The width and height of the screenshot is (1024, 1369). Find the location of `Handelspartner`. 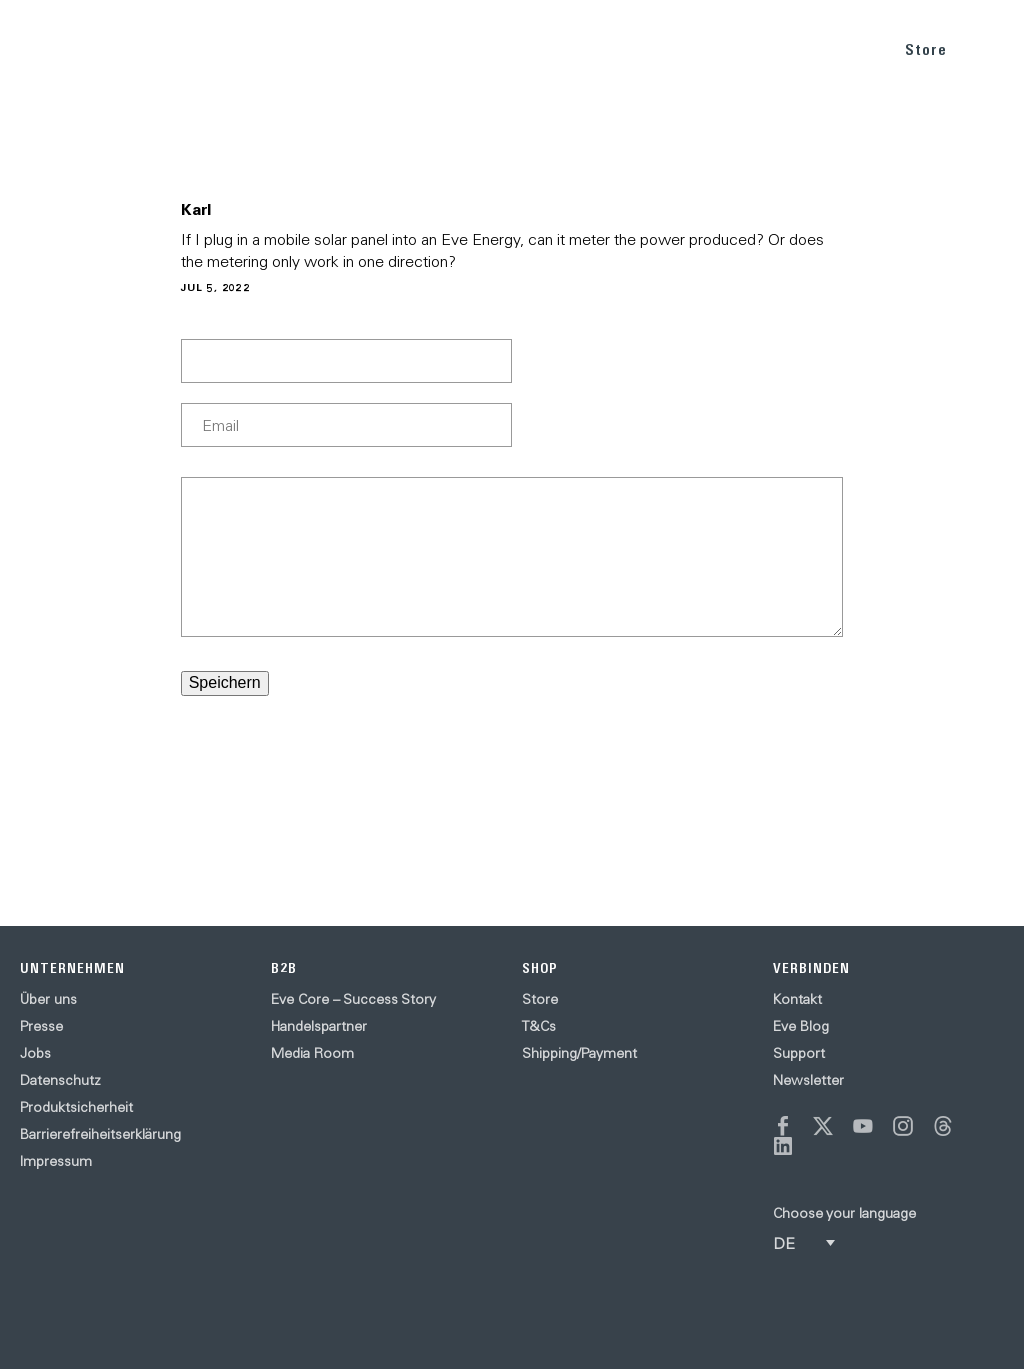

Handelspartner is located at coordinates (319, 1026).